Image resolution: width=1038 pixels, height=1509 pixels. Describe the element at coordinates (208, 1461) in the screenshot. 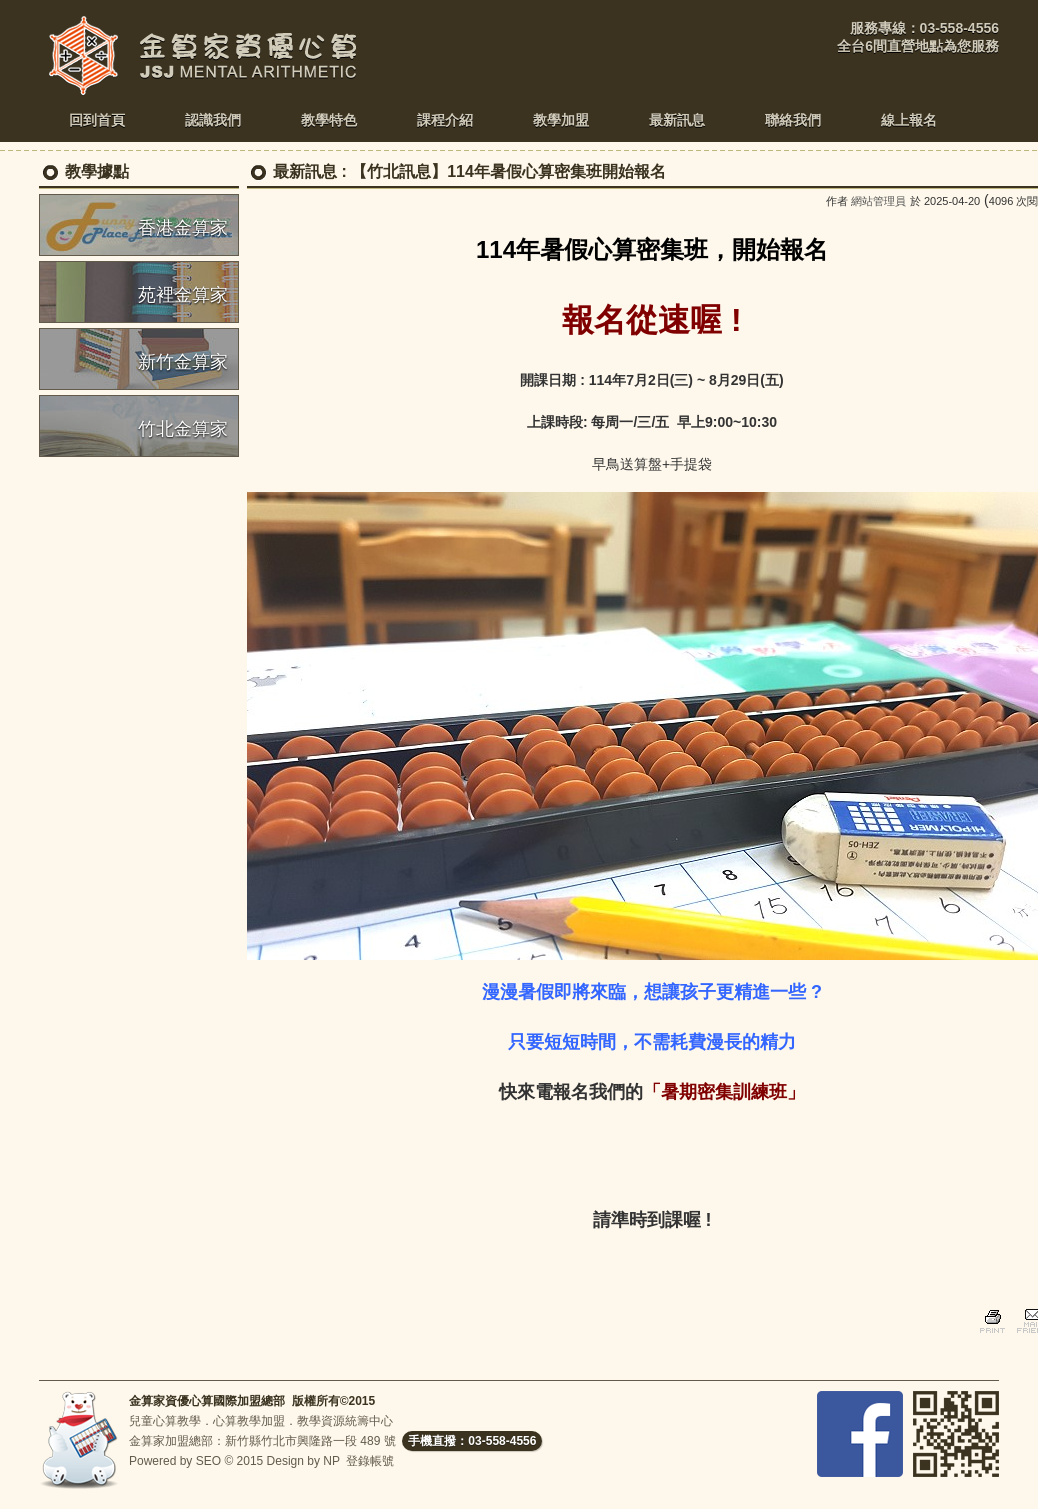

I see `SEO` at that location.